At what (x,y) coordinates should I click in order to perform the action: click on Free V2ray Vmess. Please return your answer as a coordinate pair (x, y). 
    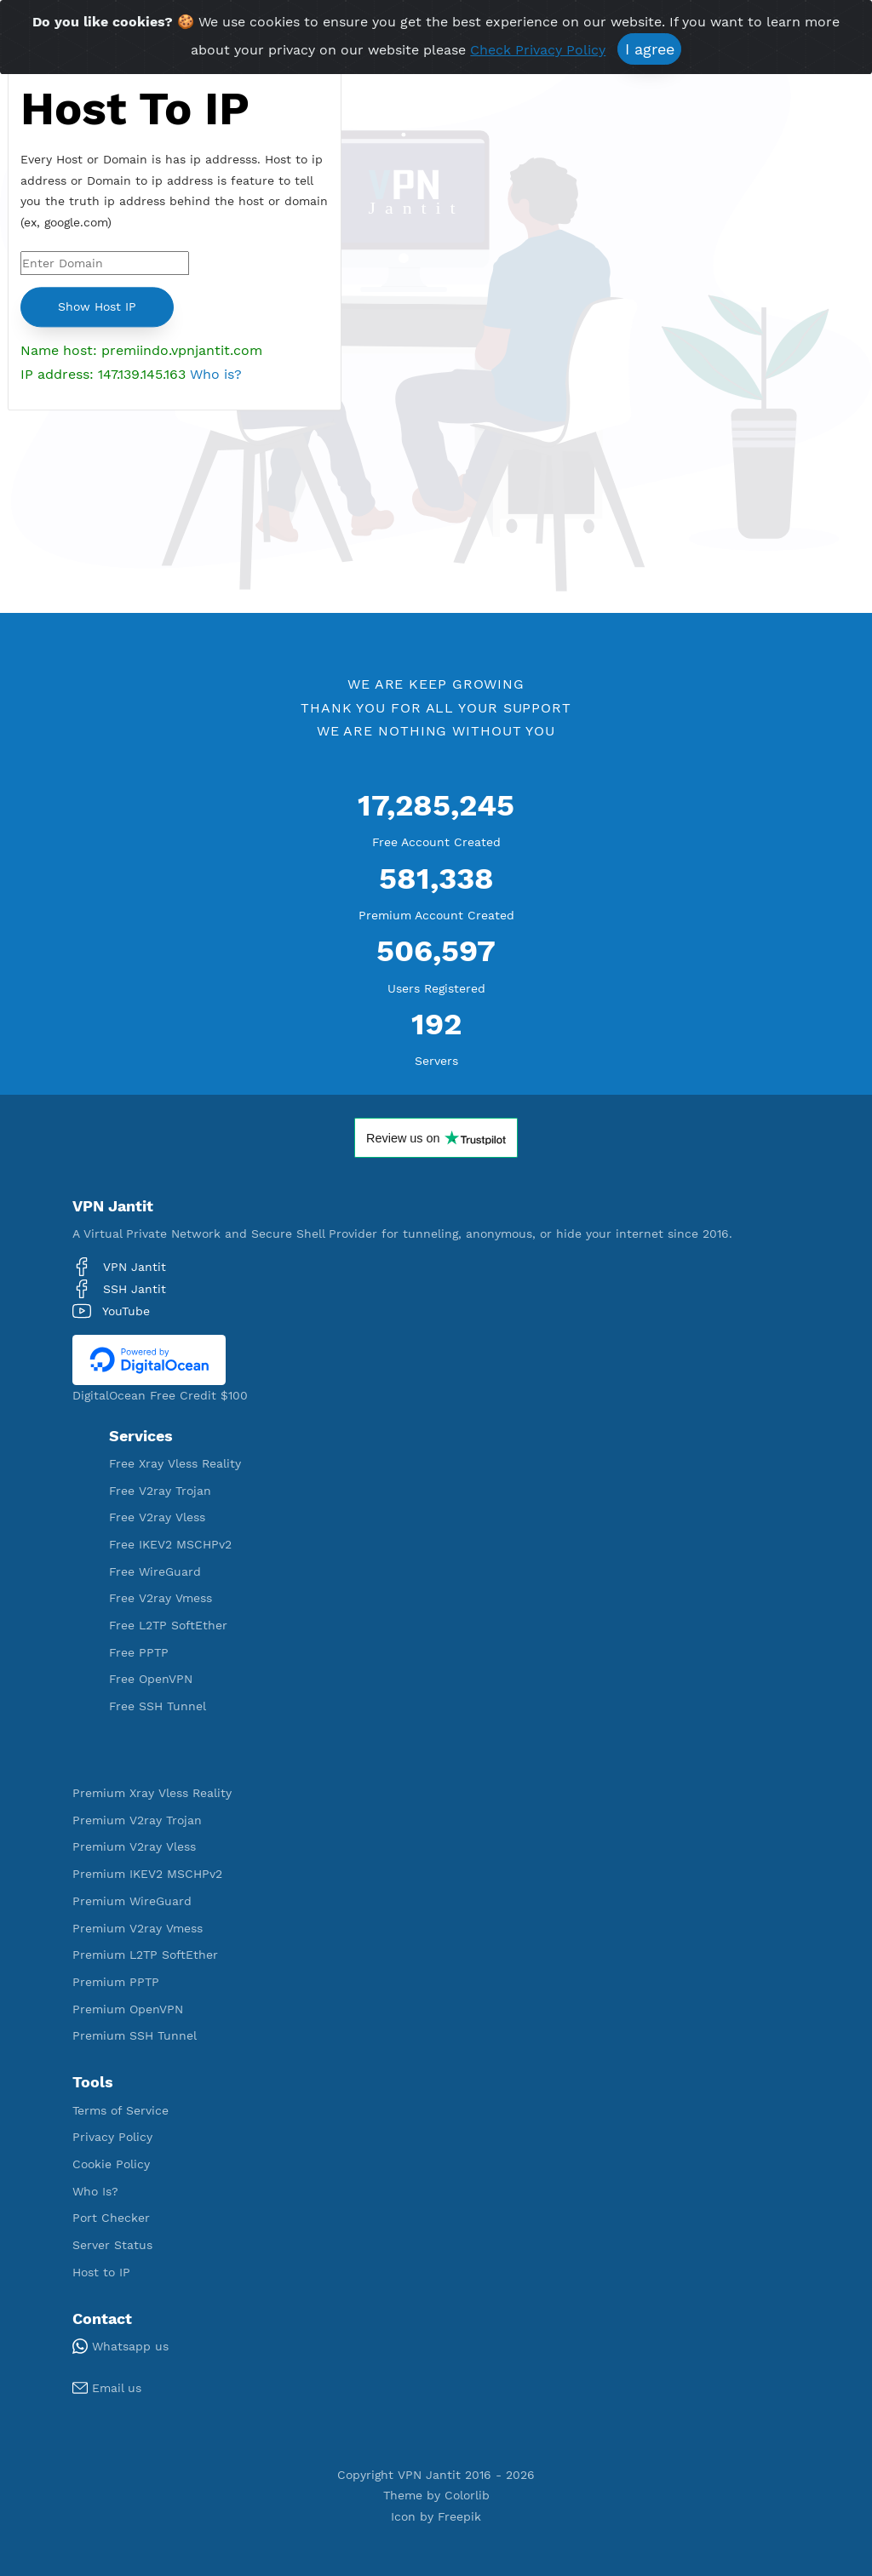
    Looking at the image, I should click on (160, 1598).